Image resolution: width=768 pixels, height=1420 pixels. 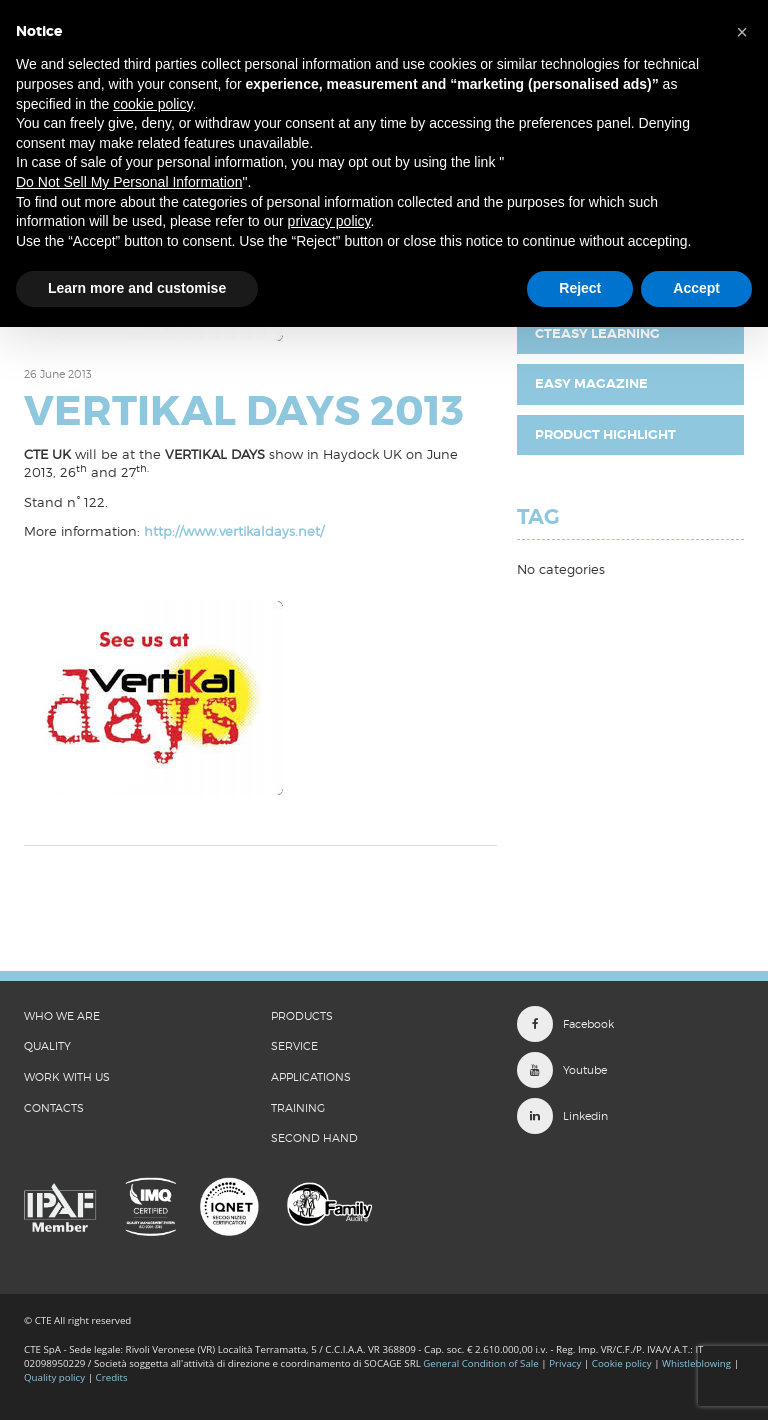 What do you see at coordinates (329, 221) in the screenshot?
I see `privacy policy [button]` at bounding box center [329, 221].